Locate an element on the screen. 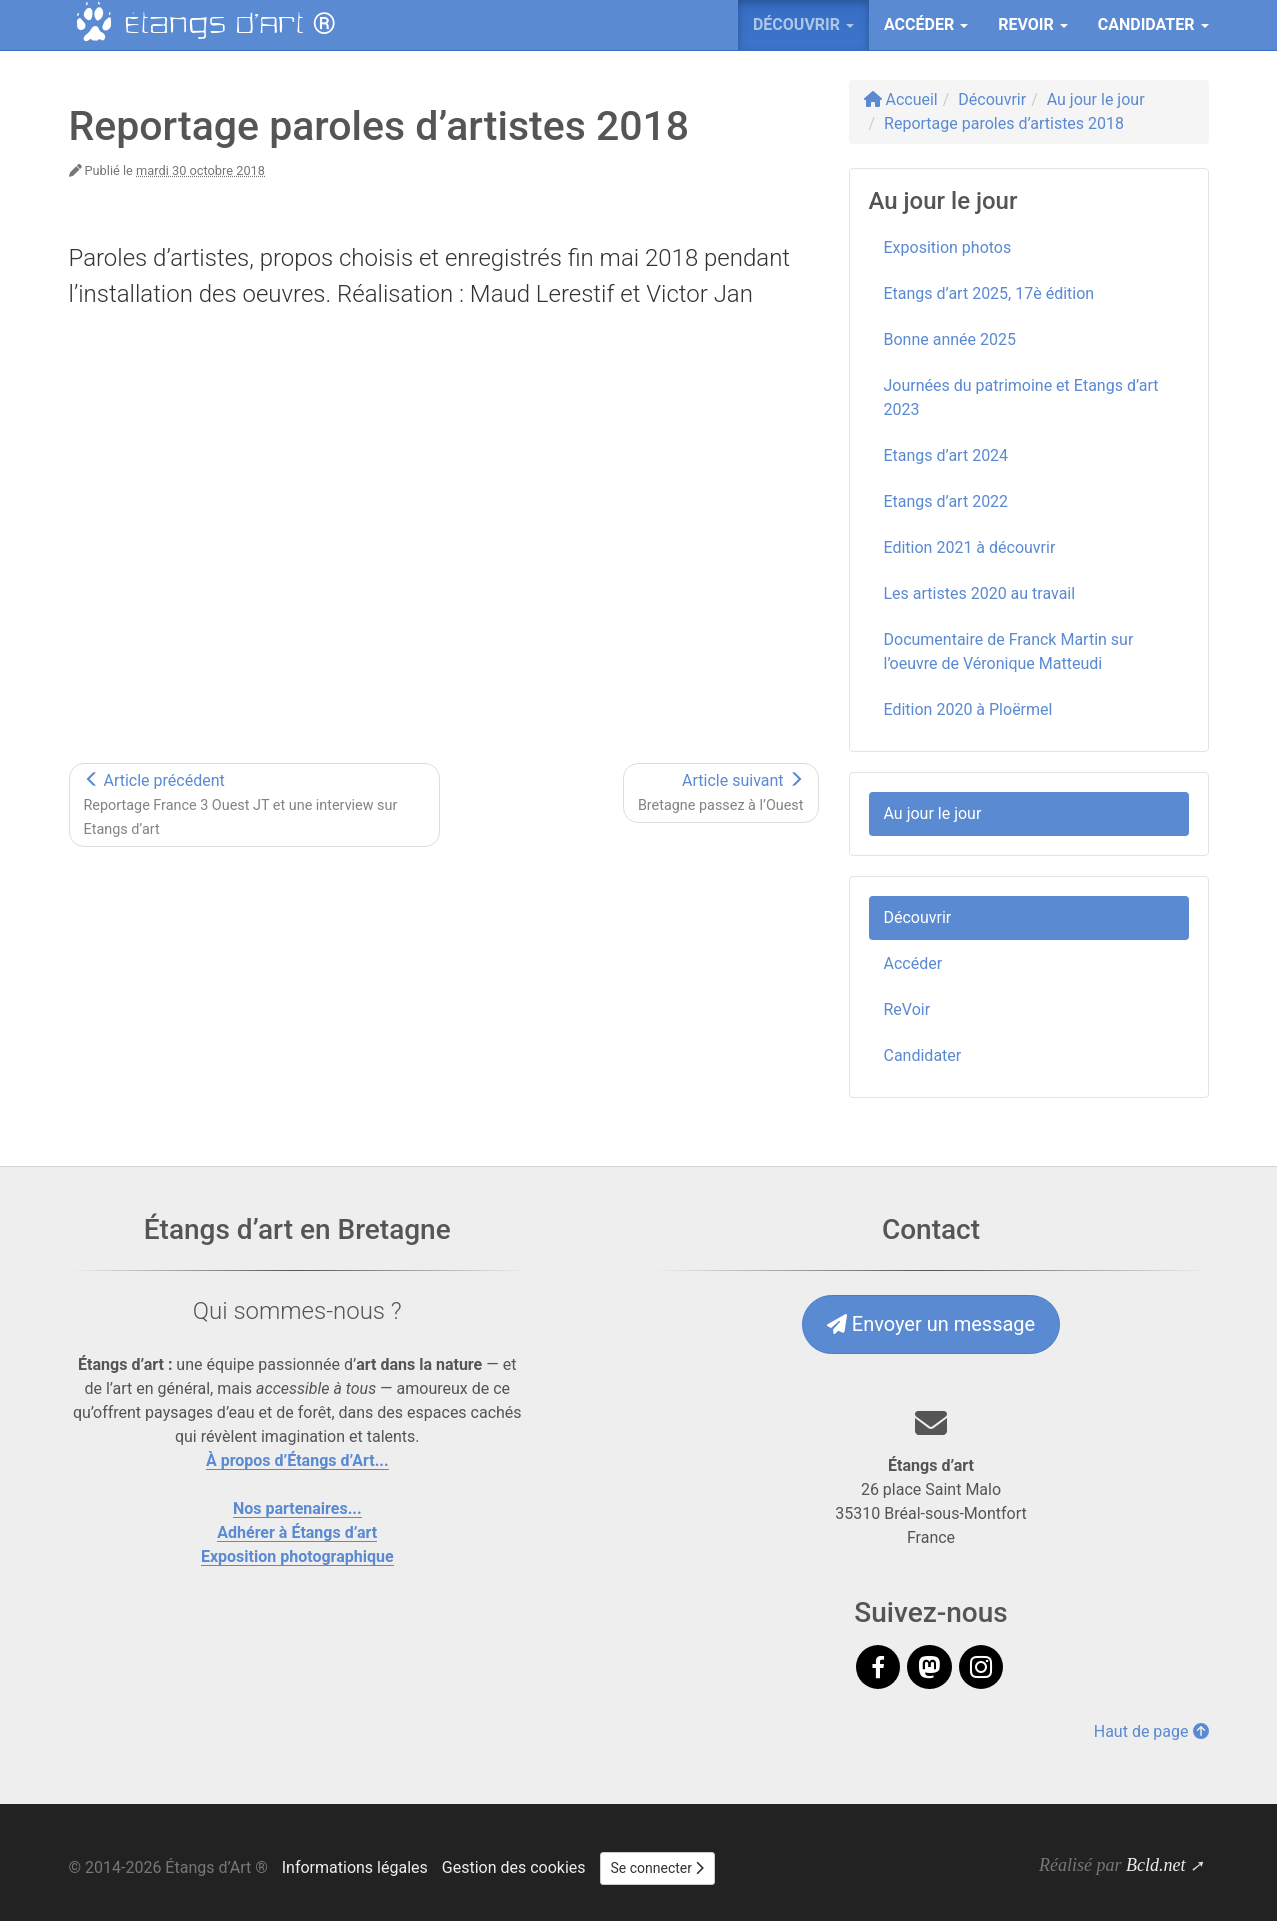 The image size is (1277, 1921). Exposition photos is located at coordinates (948, 247).